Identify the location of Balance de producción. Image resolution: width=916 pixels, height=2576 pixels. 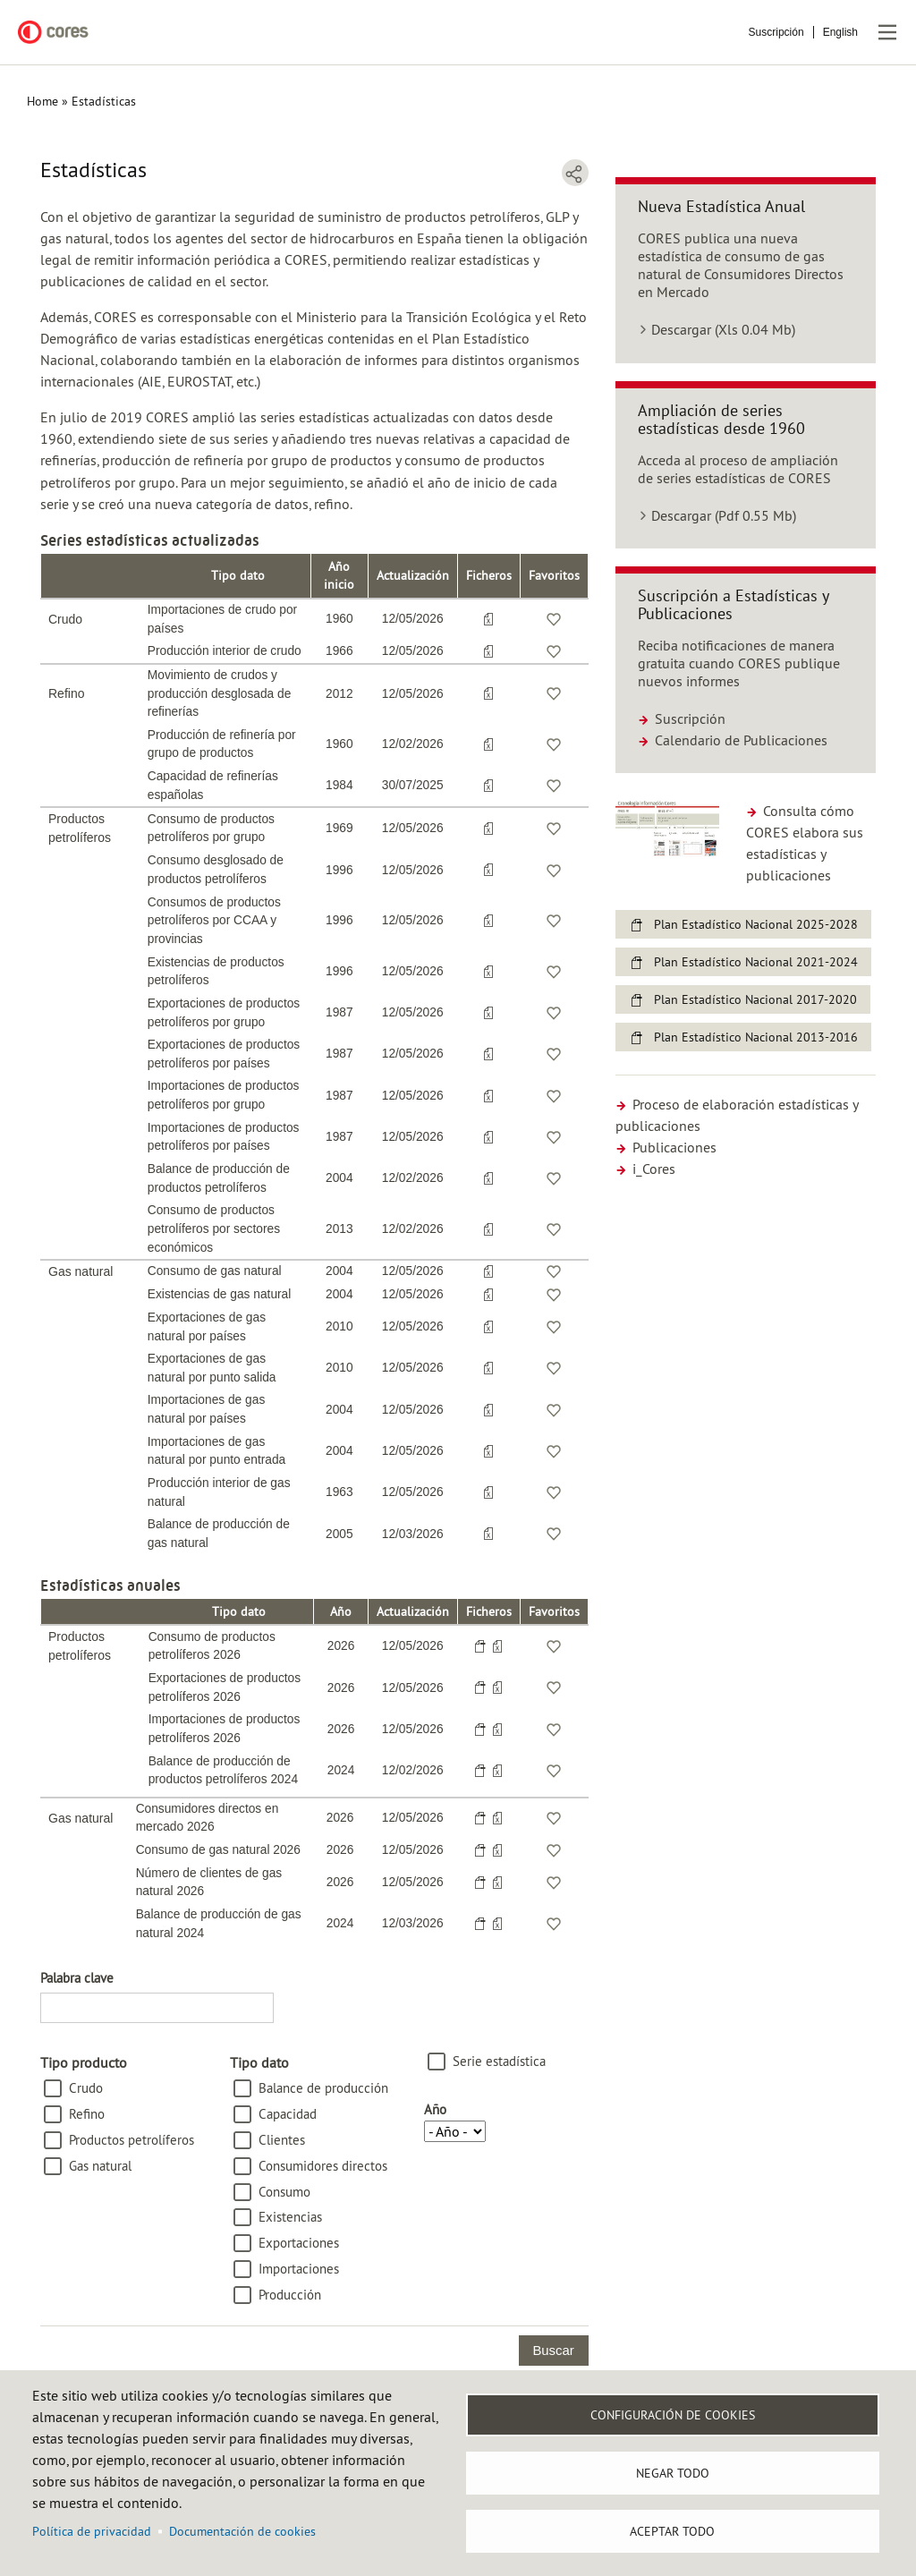
(323, 2087).